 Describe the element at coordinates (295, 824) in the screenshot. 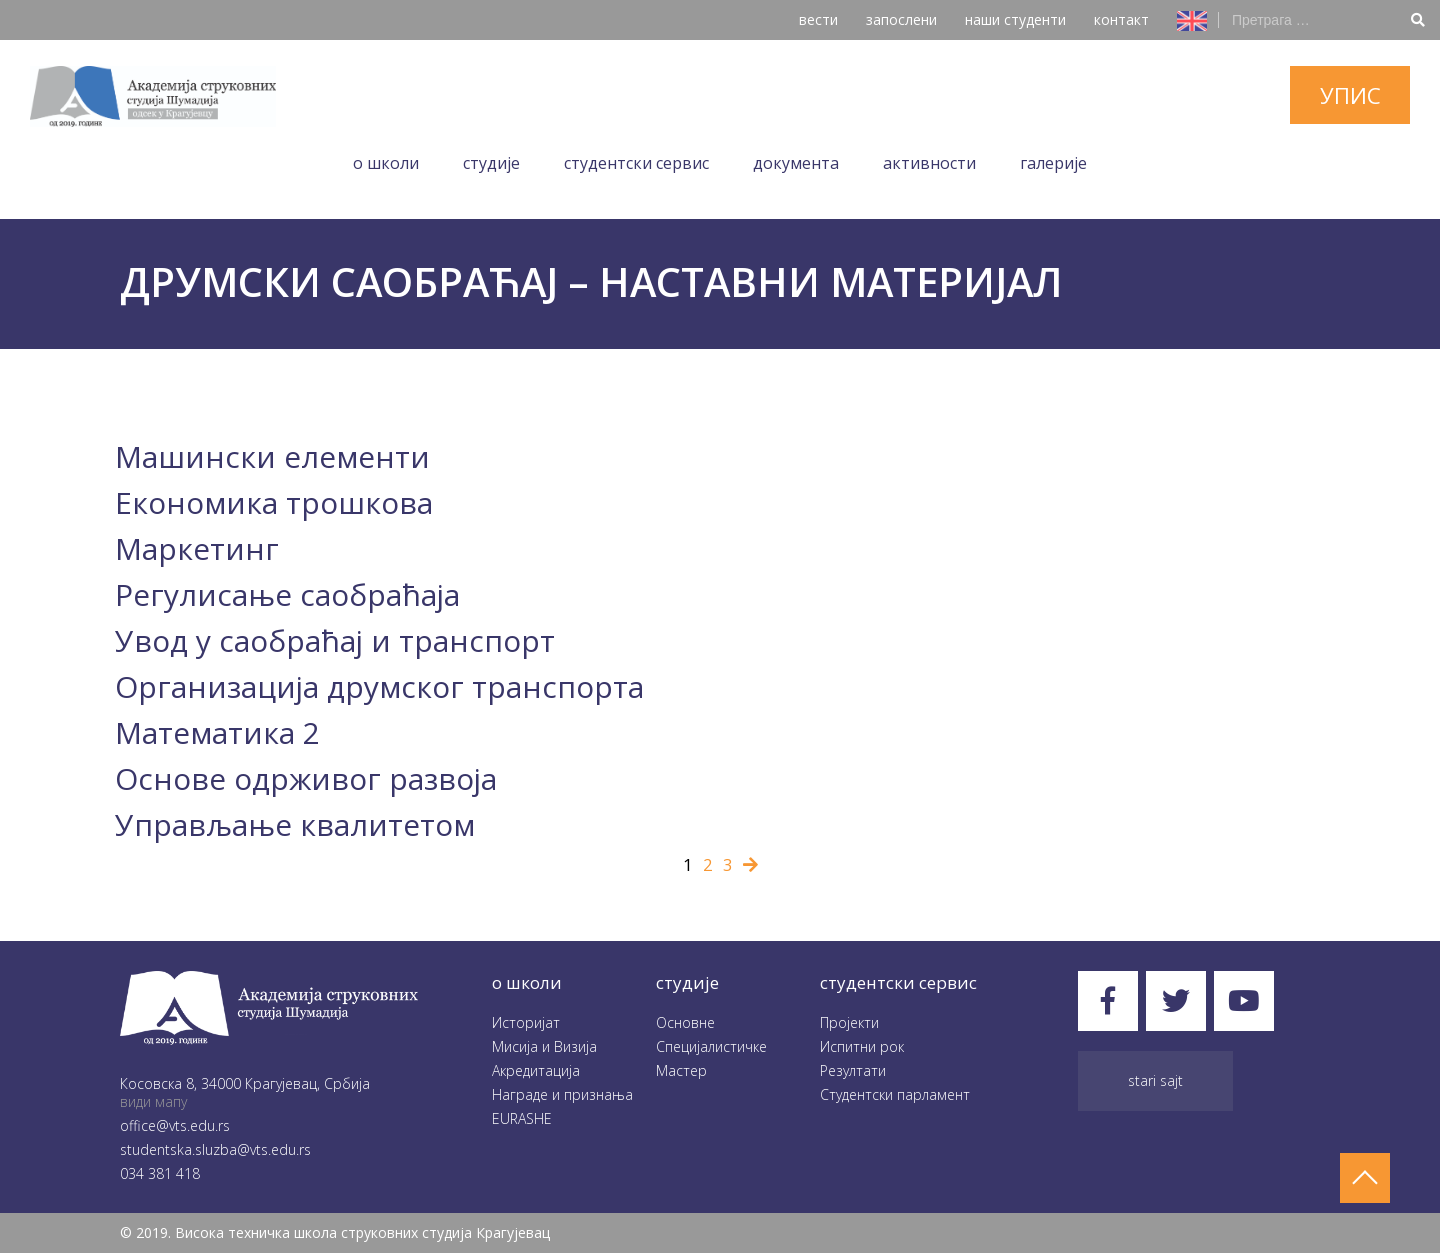

I see `Управљање квалитетом` at that location.